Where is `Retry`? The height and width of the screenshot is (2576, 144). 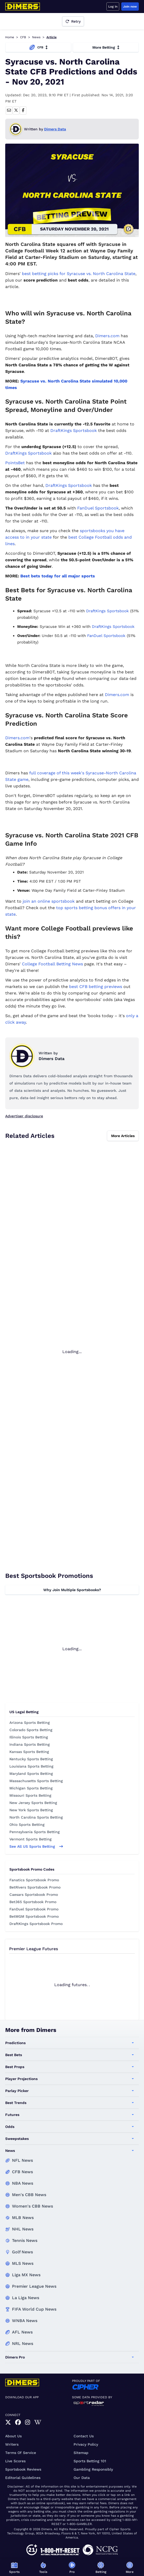
Retry is located at coordinates (73, 21).